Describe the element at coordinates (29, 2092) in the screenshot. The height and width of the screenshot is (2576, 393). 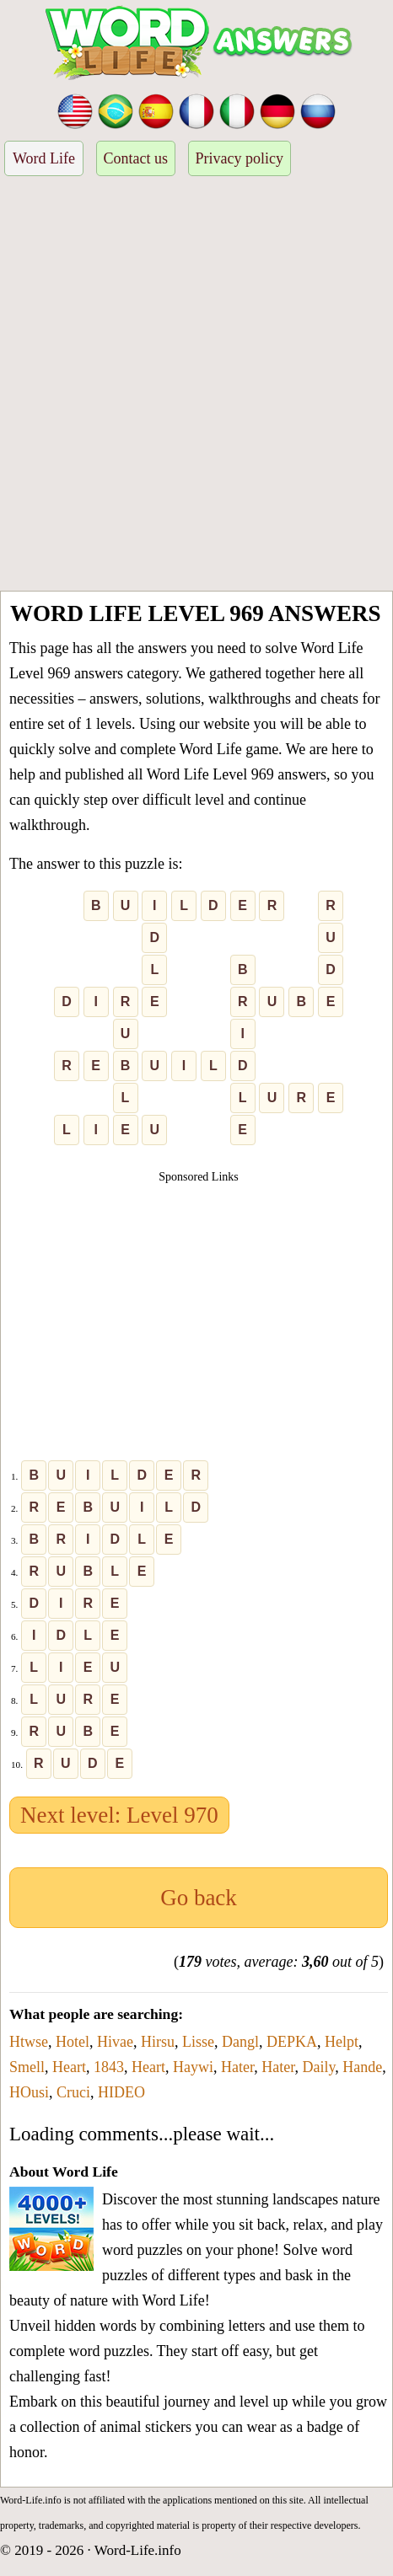
I see `HOusi` at that location.